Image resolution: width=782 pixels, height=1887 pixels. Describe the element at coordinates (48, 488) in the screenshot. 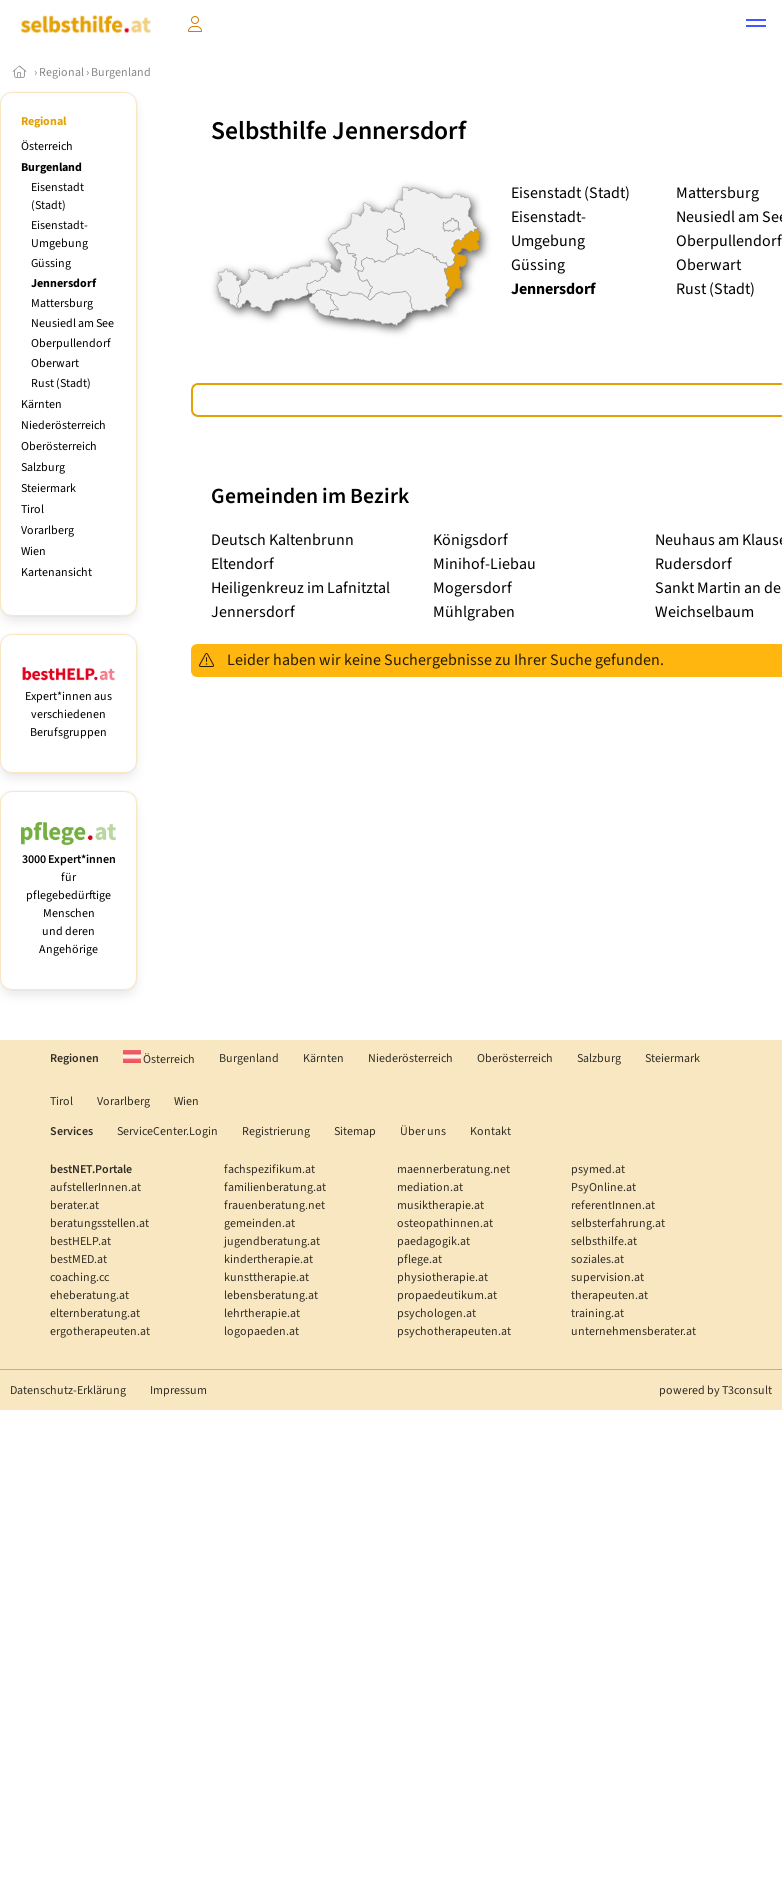

I see `Steiermark` at that location.